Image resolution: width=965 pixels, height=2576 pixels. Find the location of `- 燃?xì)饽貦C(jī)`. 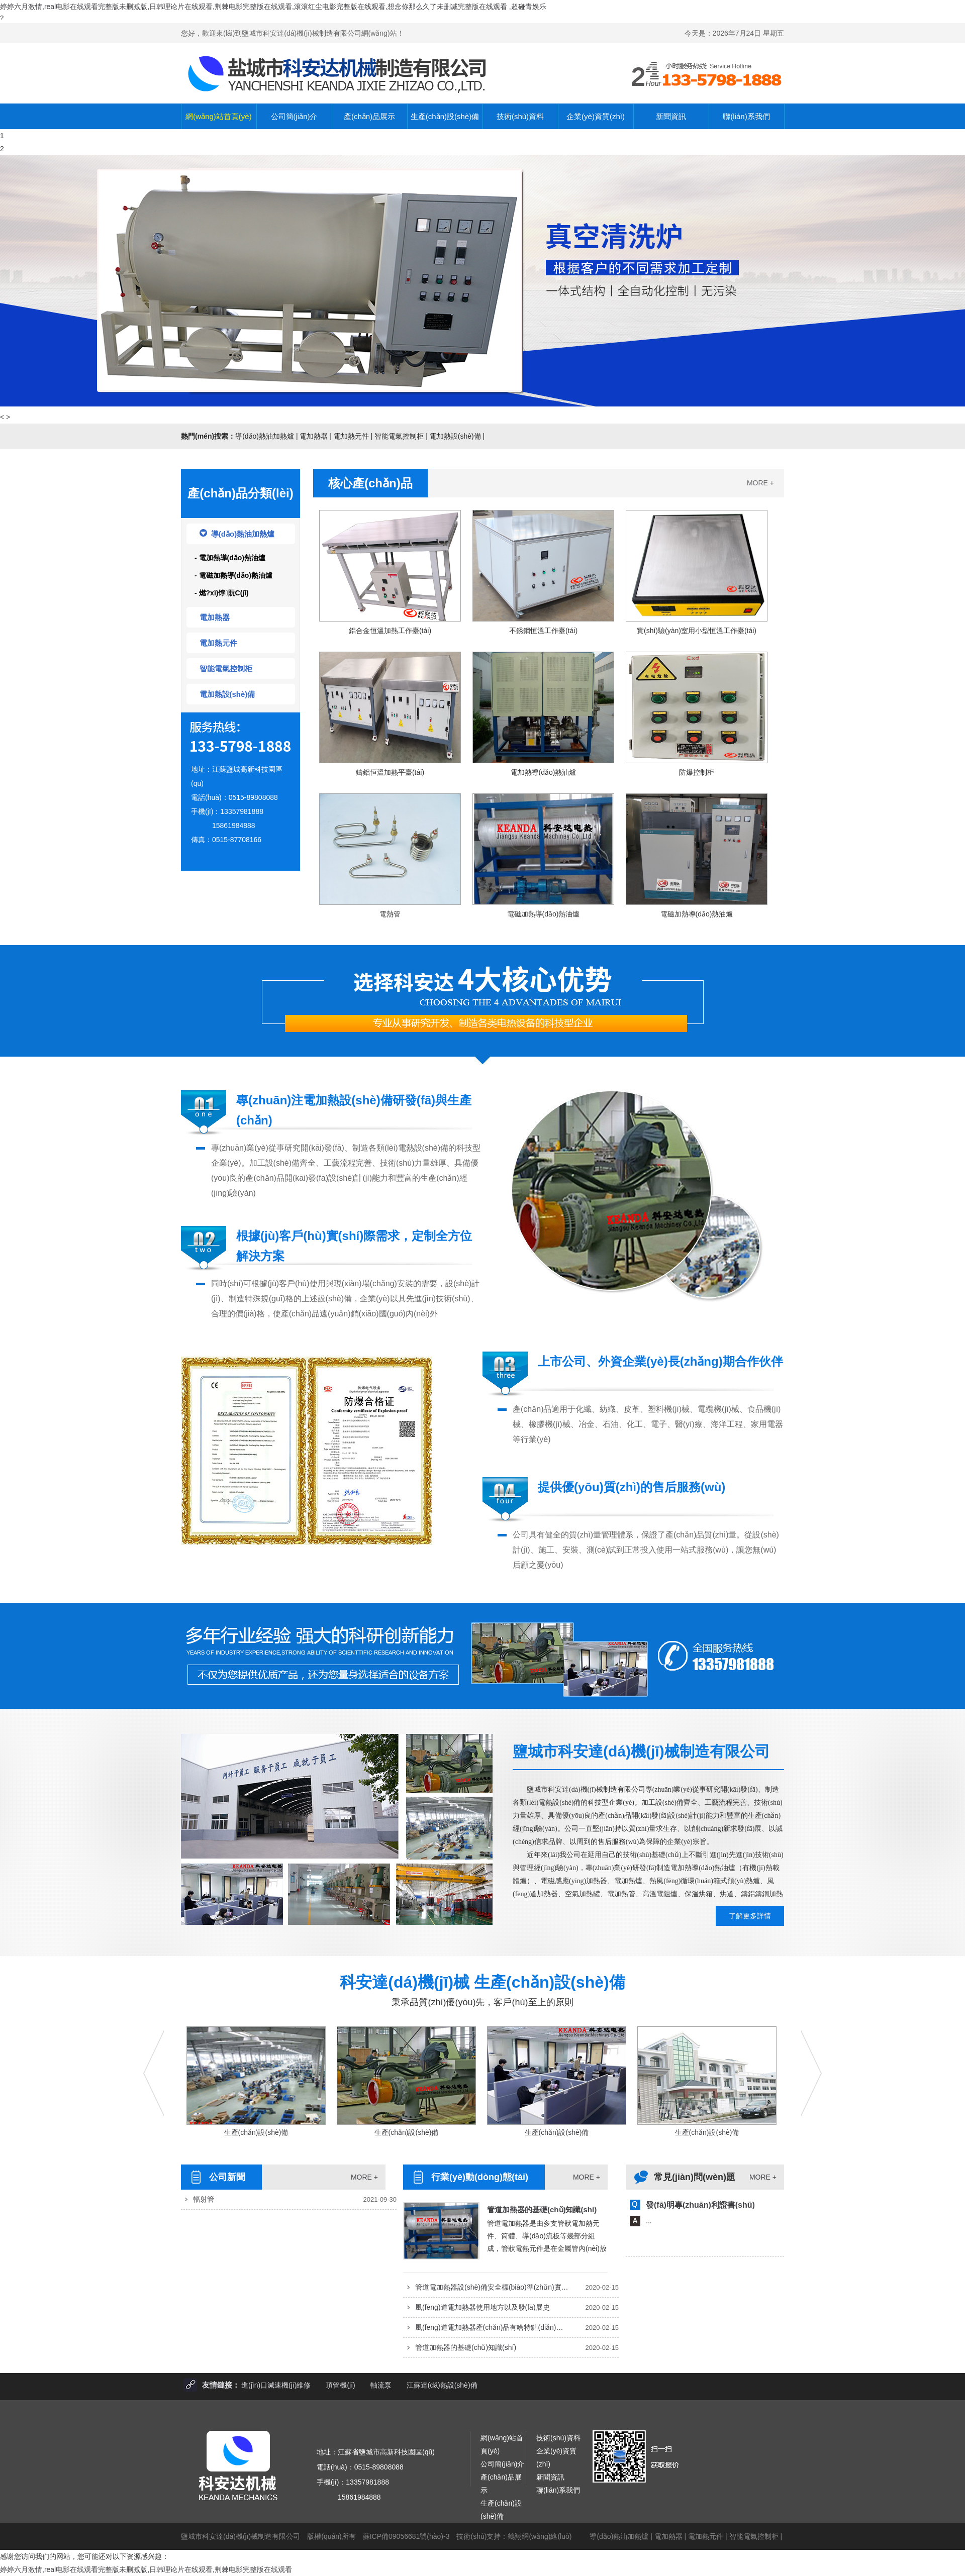

- 燃?xì)饽貦C(jī) is located at coordinates (222, 593).